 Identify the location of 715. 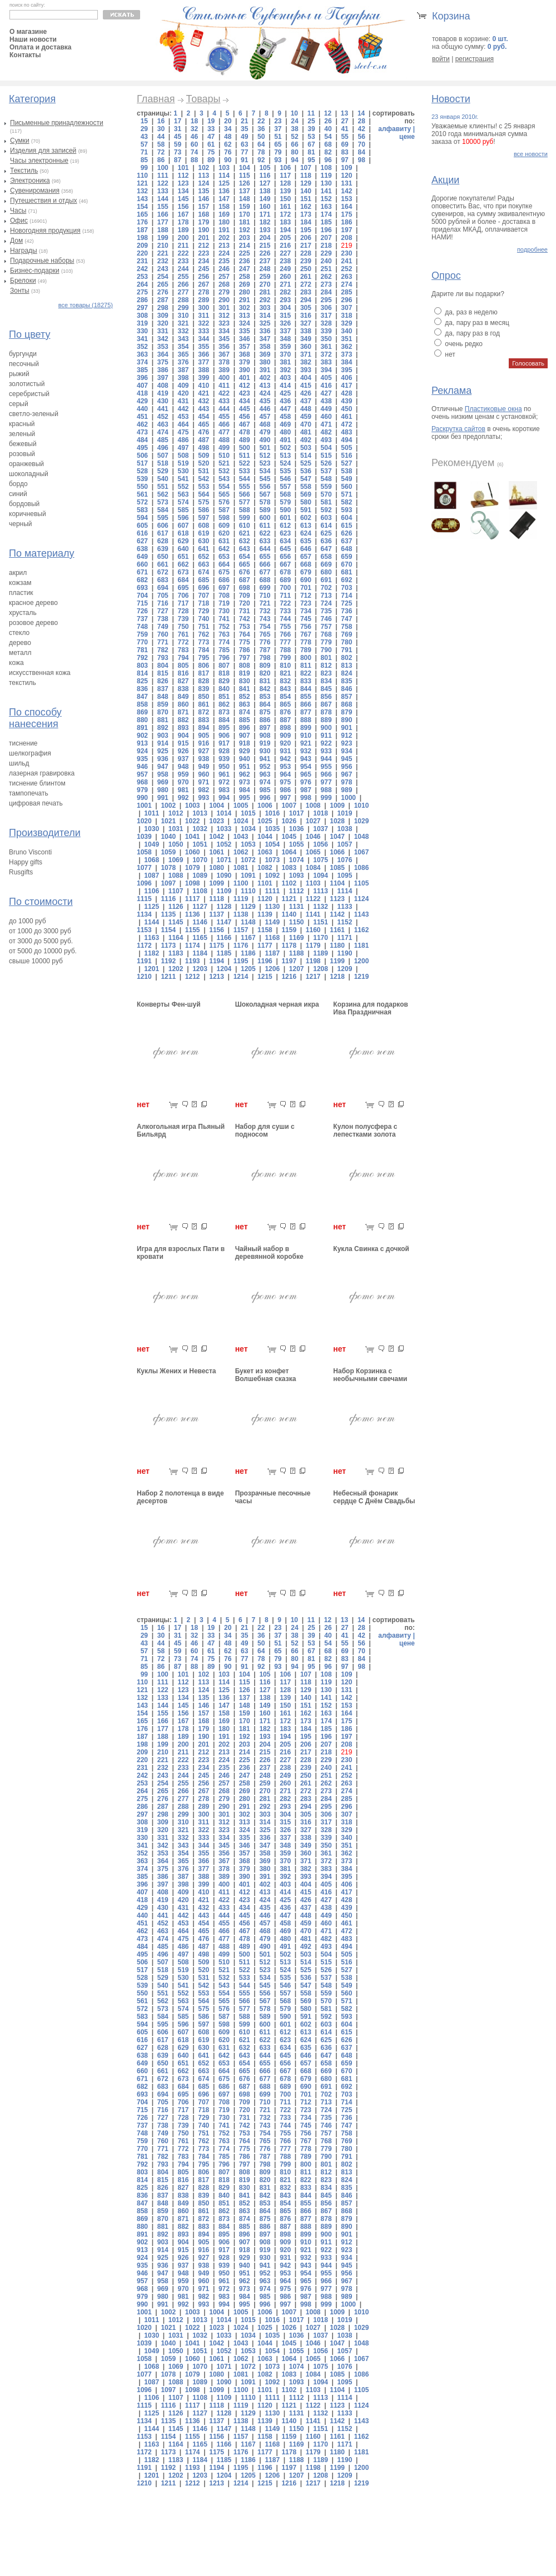
(142, 603).